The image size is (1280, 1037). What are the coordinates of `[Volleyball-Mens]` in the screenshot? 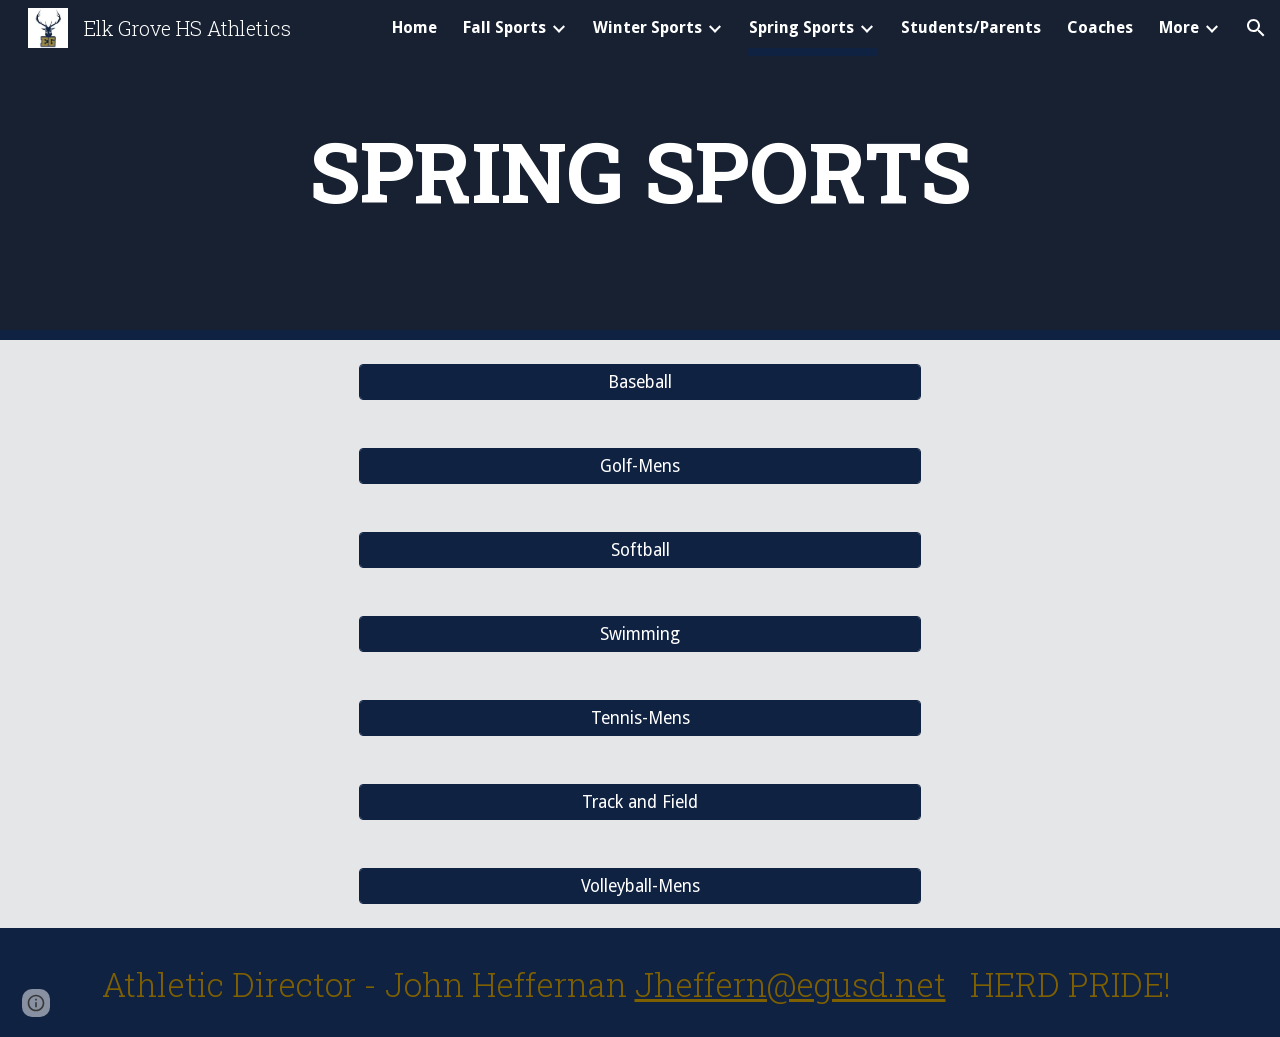 It's located at (640, 886).